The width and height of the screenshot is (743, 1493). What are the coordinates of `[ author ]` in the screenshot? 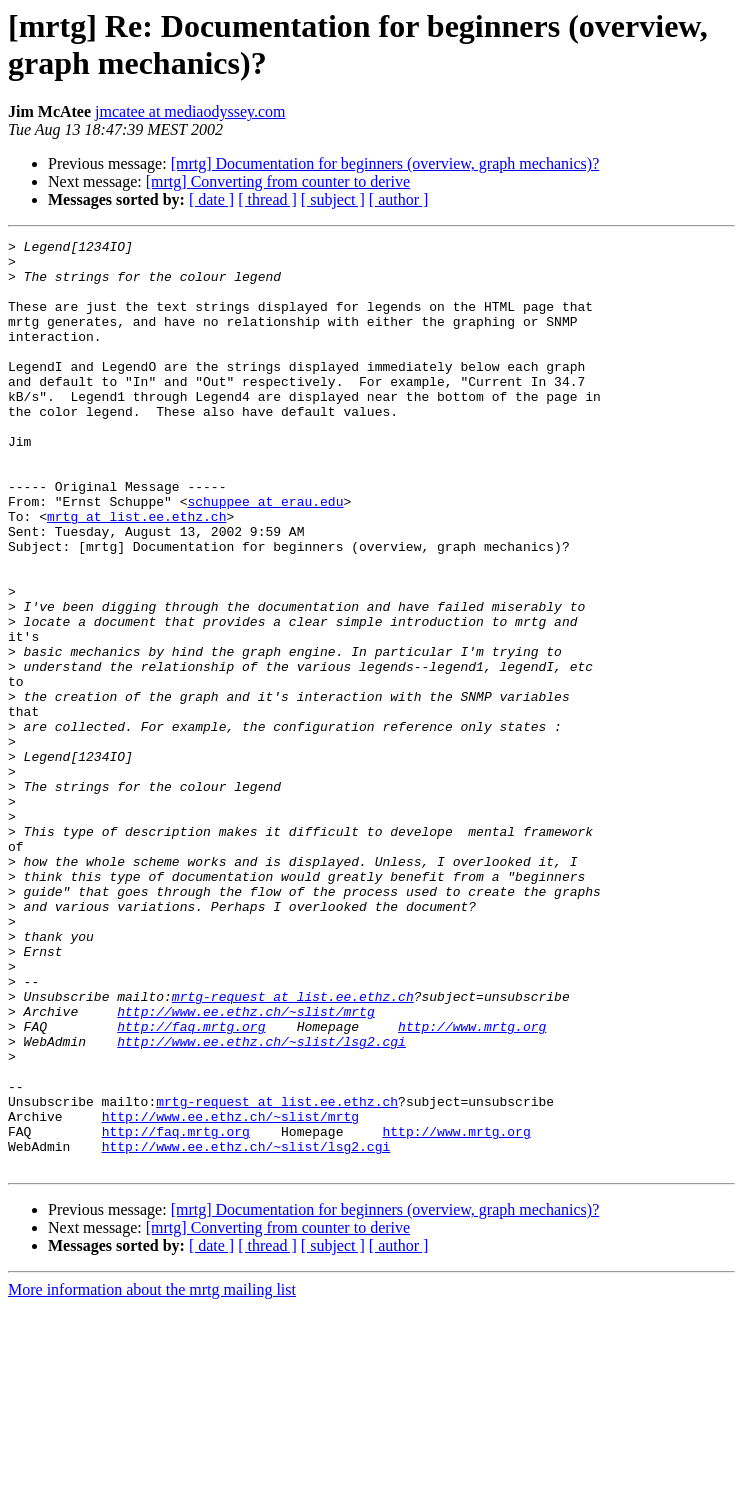 It's located at (399, 199).